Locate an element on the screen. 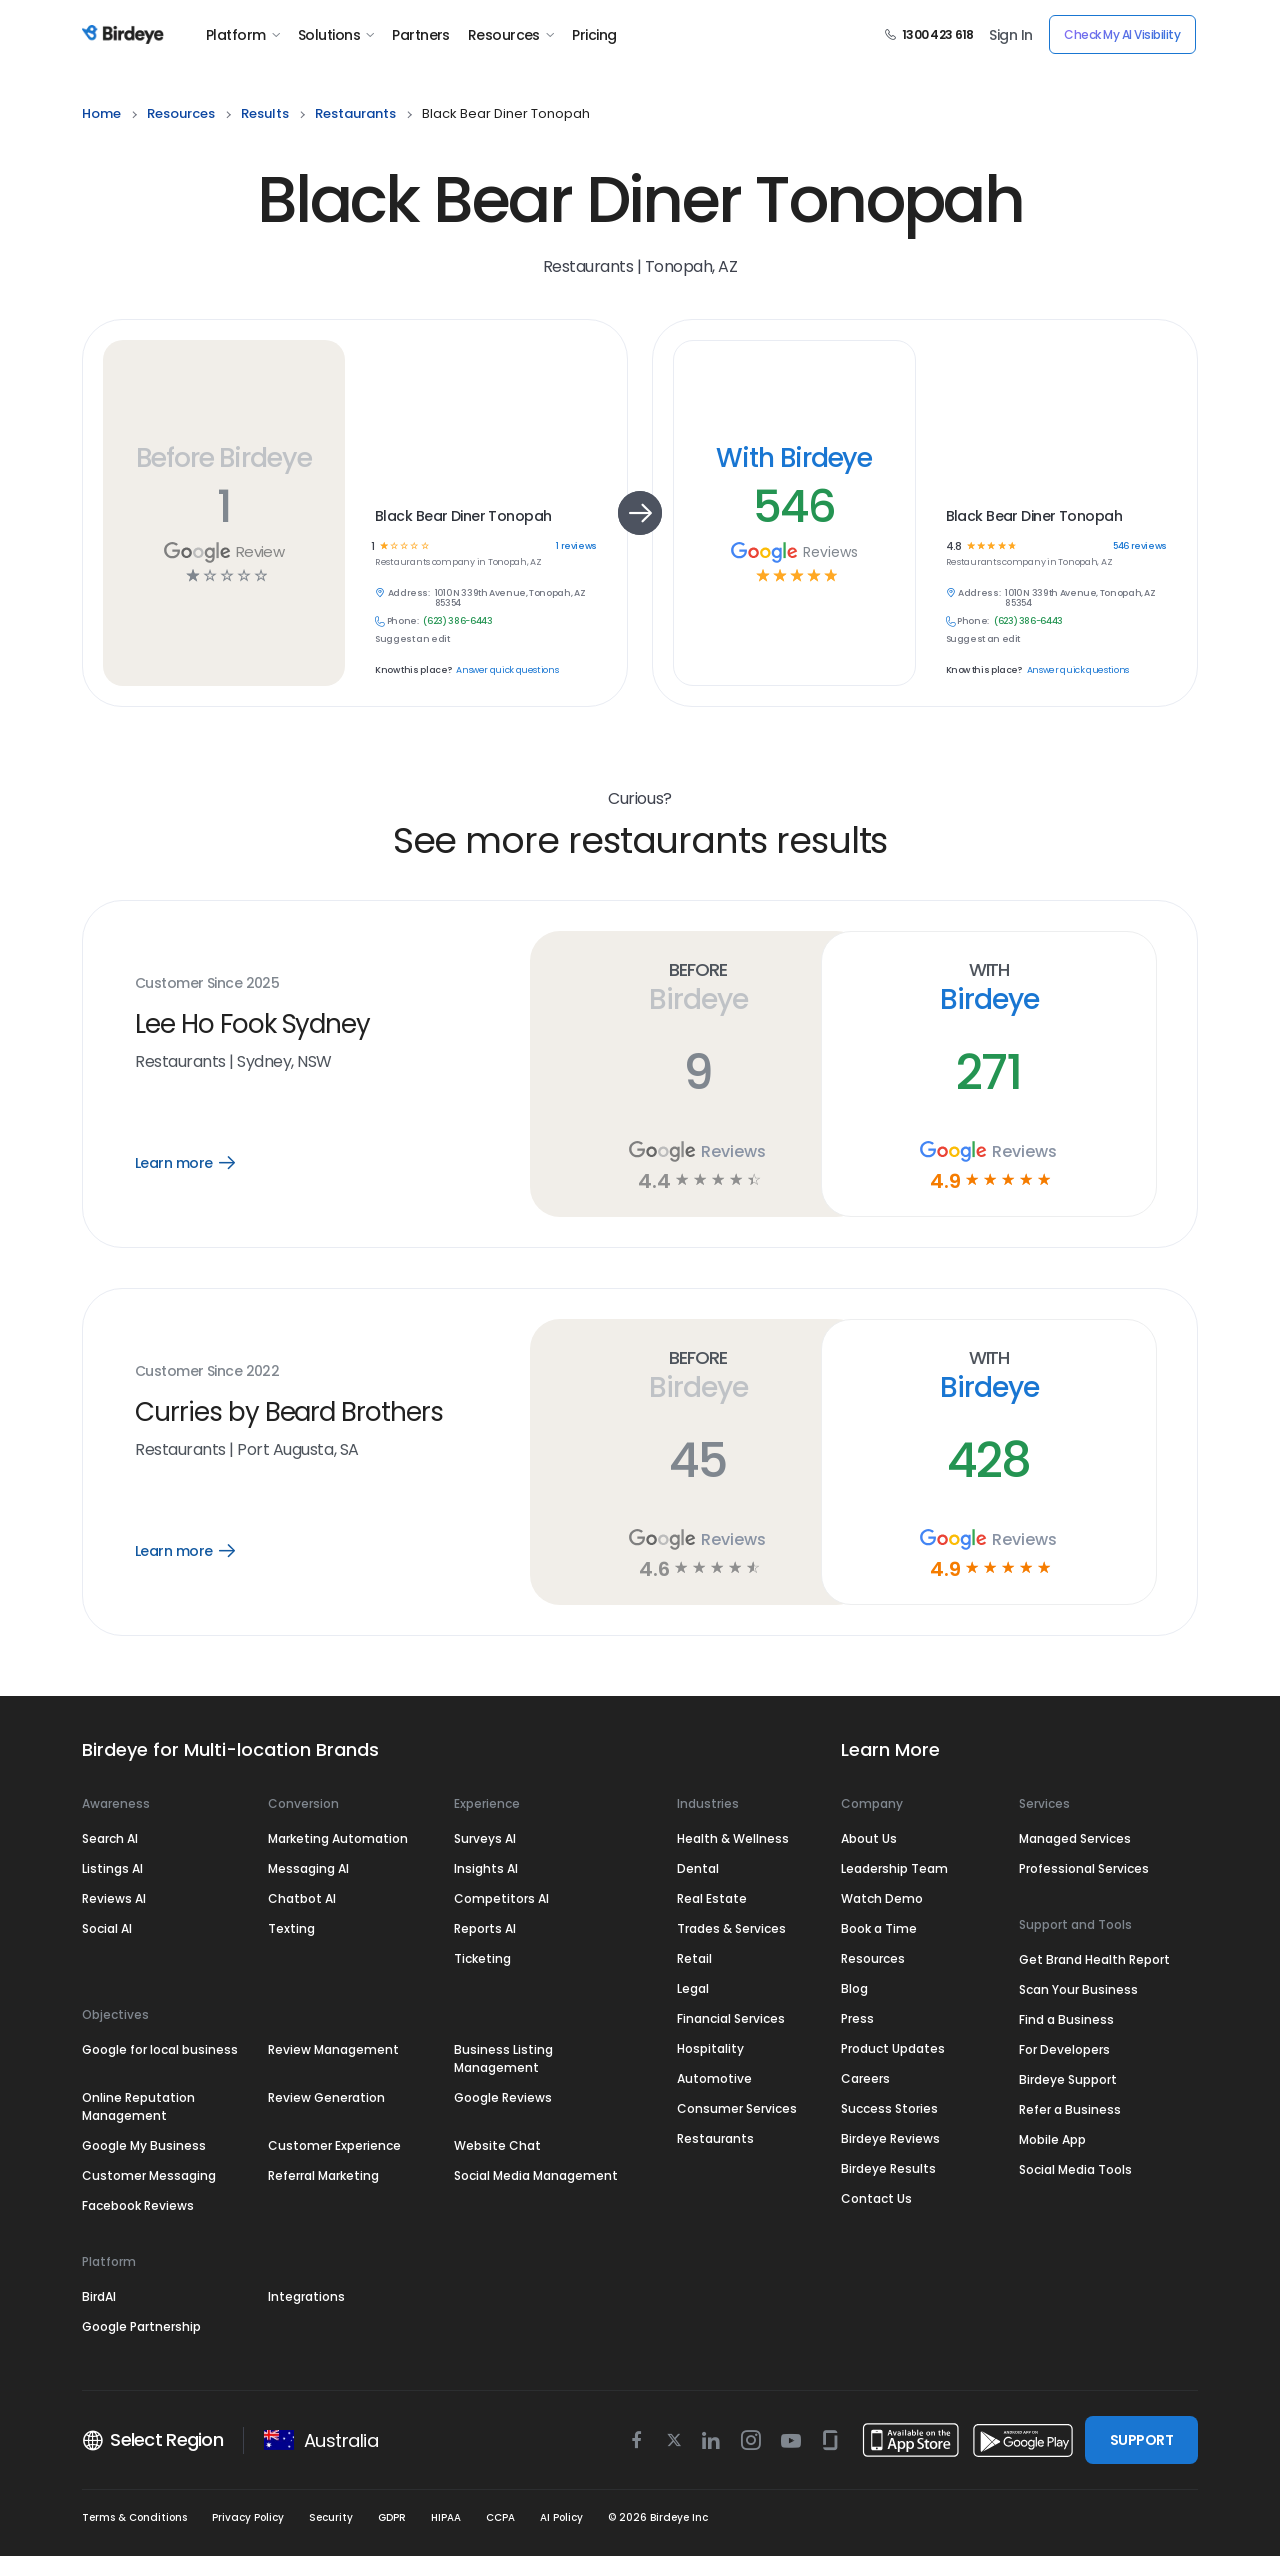 This screenshot has width=1280, height=2556. For Developers is located at coordinates (1064, 2049).